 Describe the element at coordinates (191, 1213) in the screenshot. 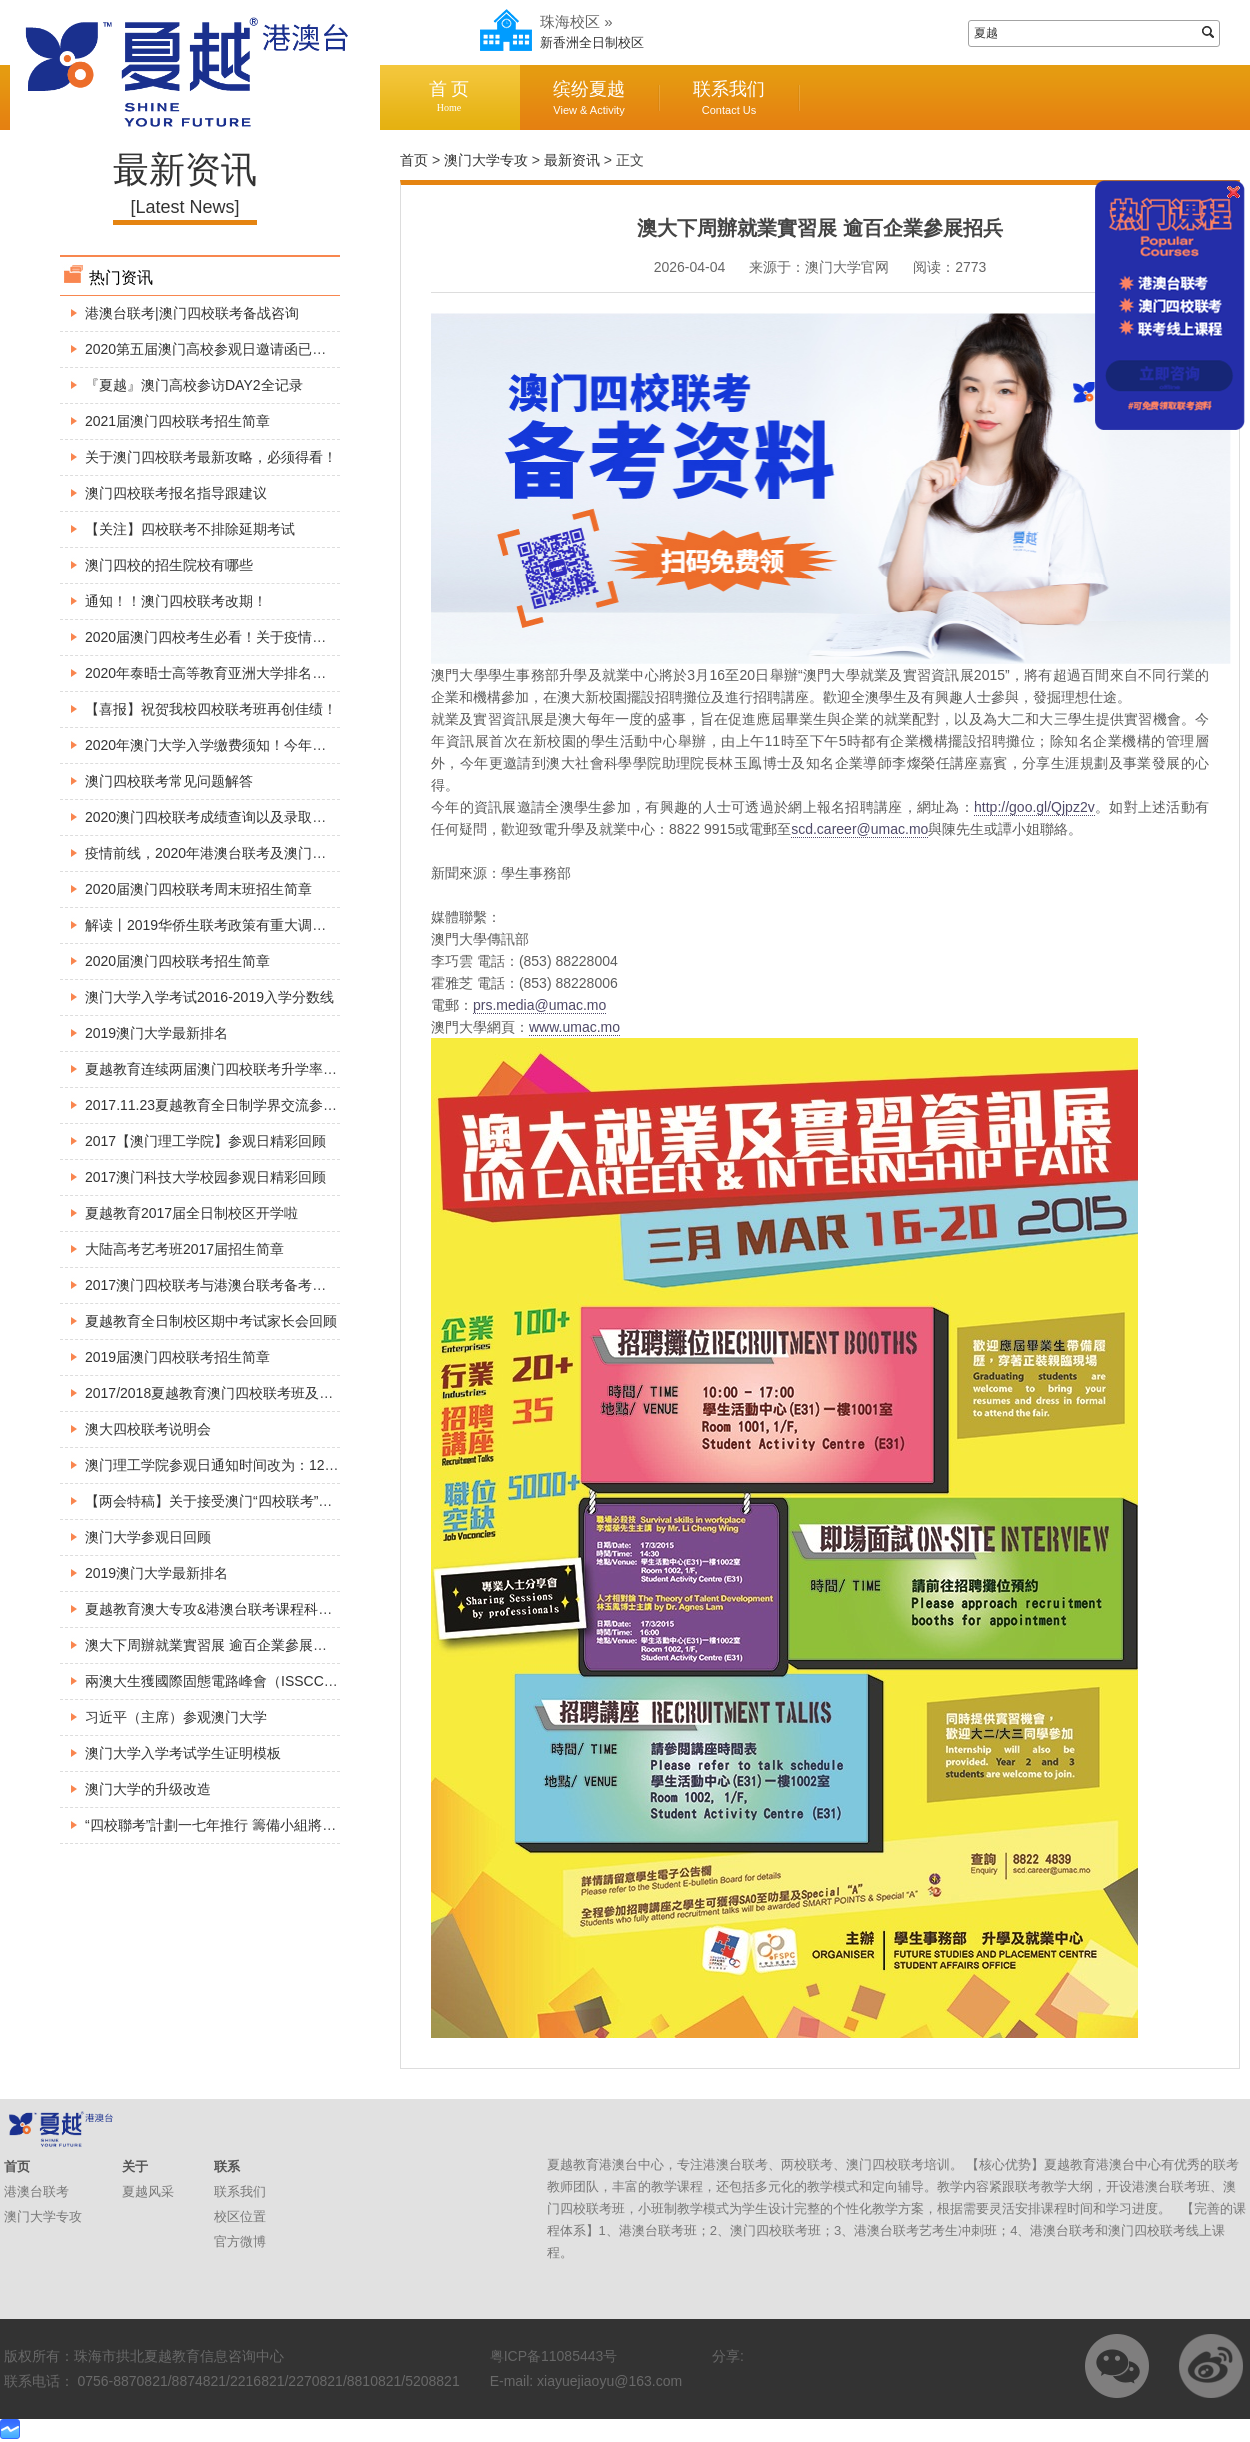

I see `夏越教育2017届全日制校区开学啦` at that location.